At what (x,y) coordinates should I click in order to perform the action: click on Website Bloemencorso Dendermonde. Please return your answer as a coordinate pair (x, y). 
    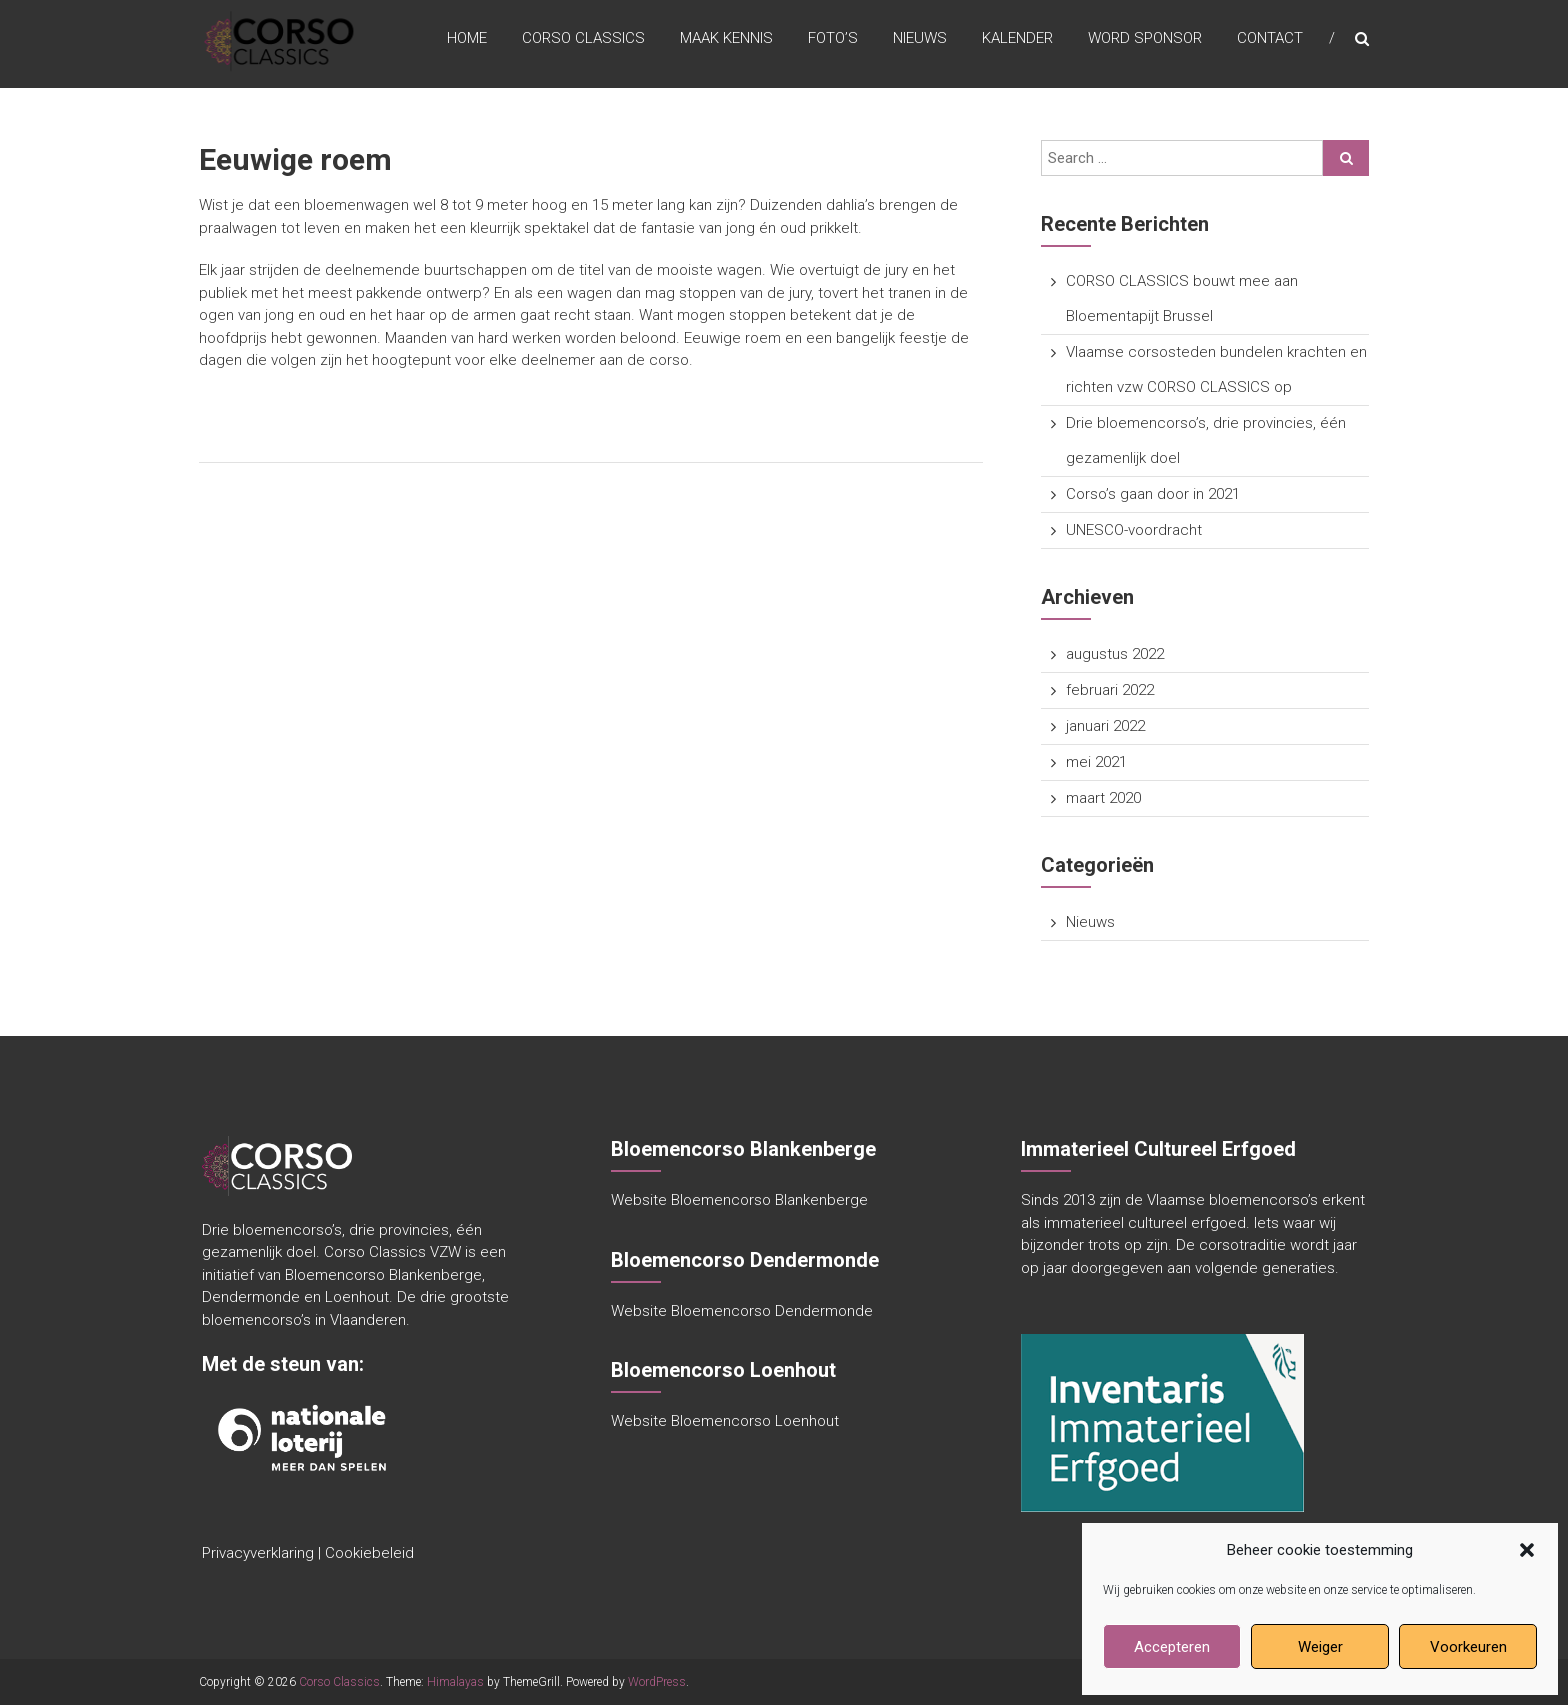
    Looking at the image, I should click on (742, 1311).